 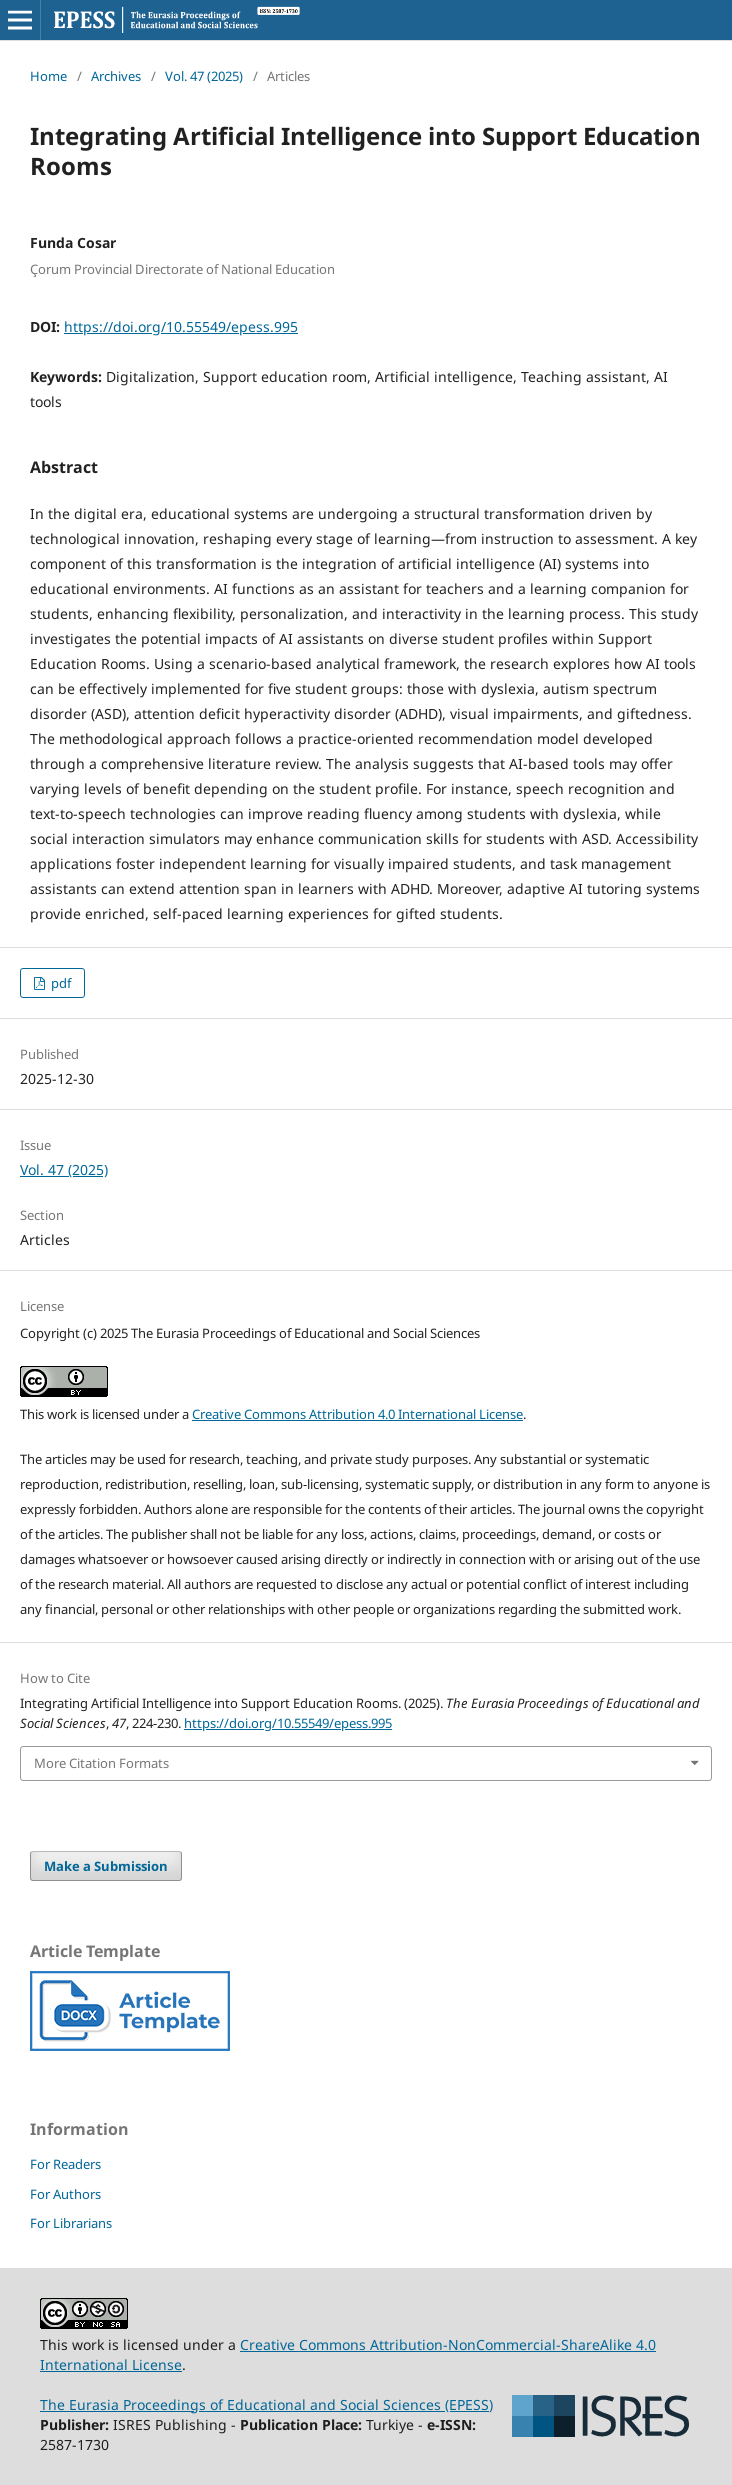 I want to click on Vol. 47 (2025), so click(x=204, y=76).